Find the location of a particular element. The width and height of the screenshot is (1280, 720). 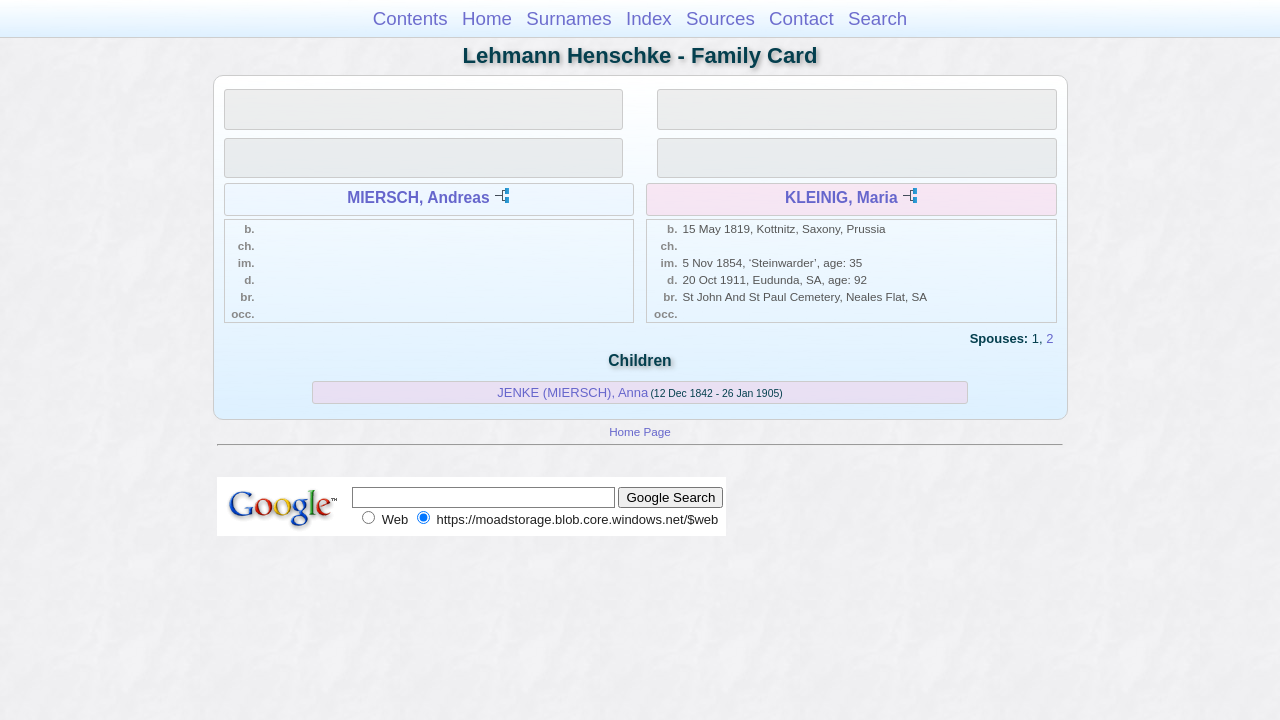

Home Page is located at coordinates (640, 431).